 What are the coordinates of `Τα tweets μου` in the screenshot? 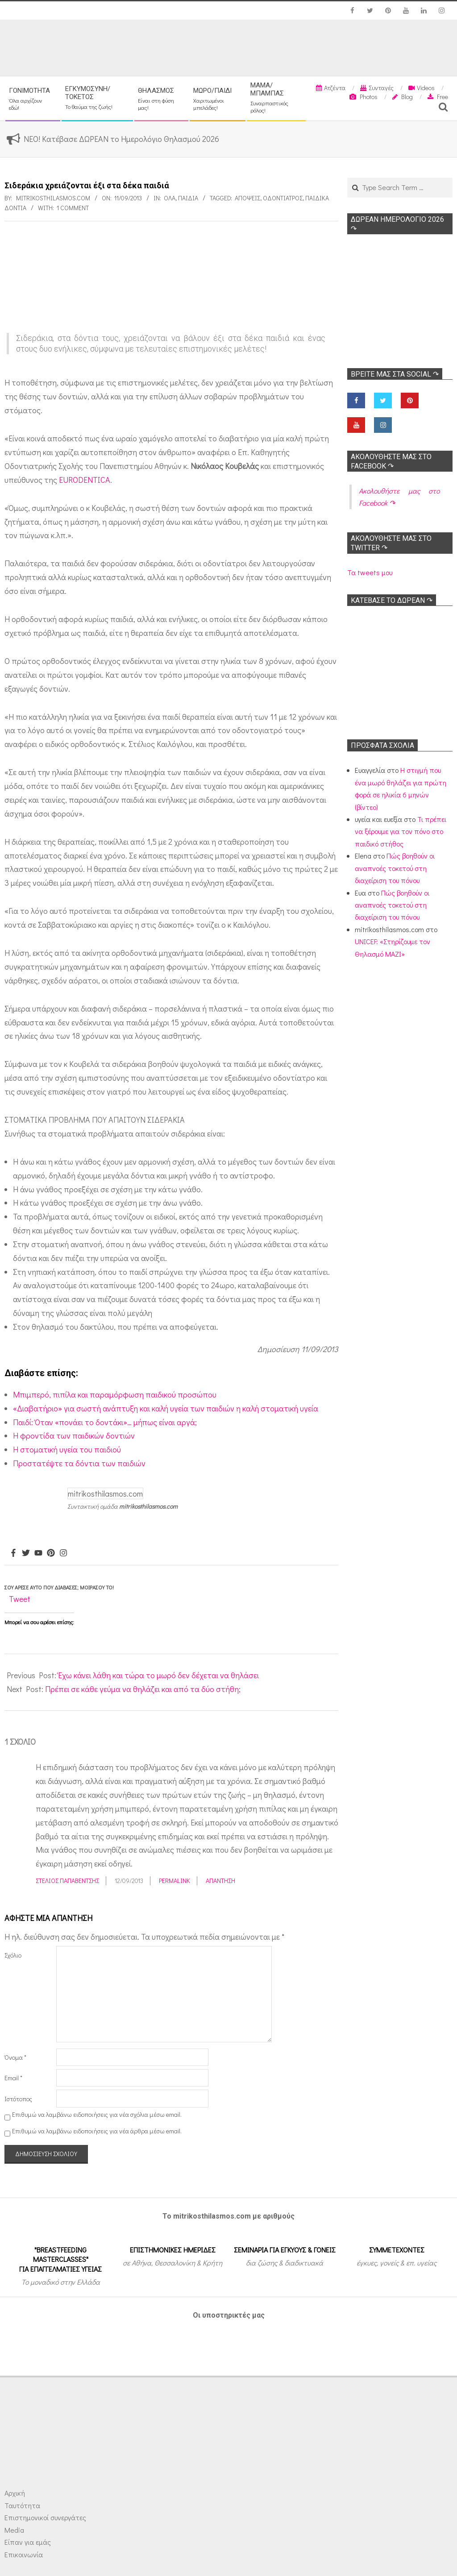 It's located at (369, 572).